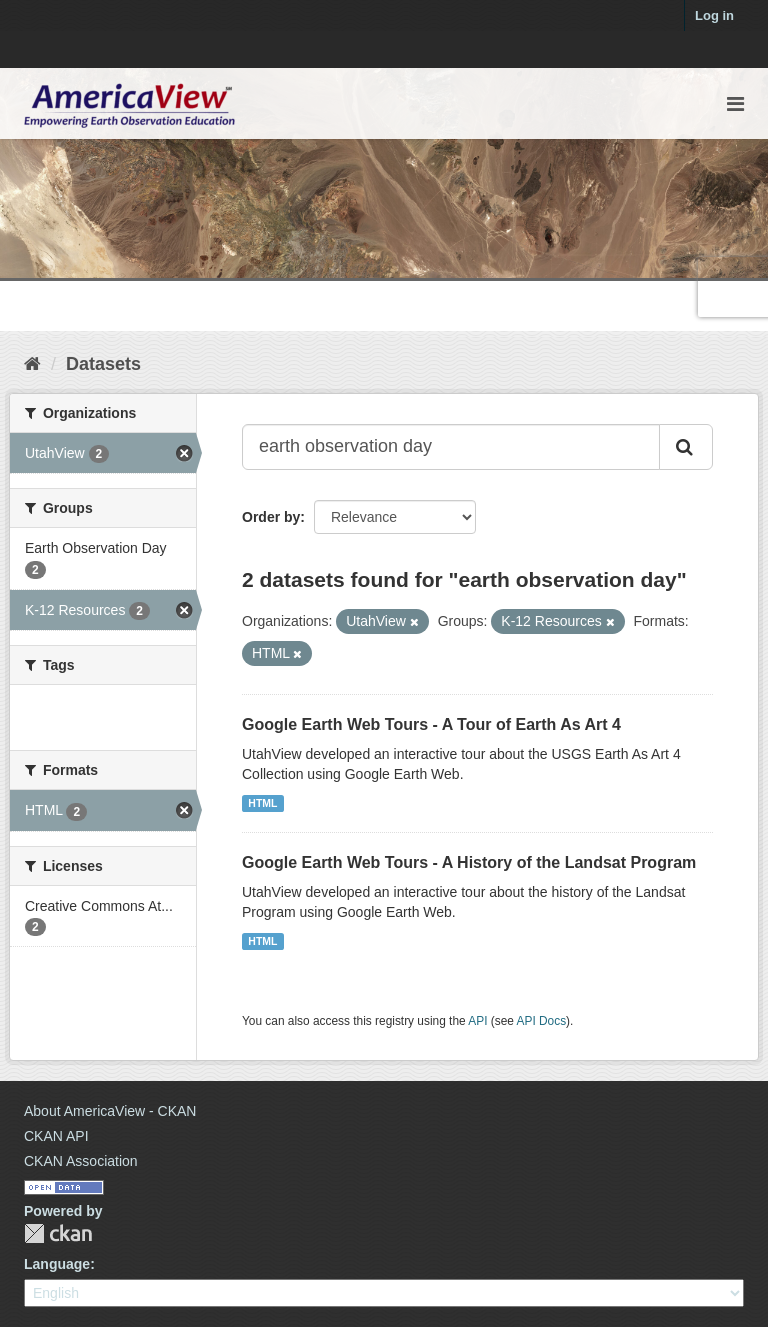  Describe the element at coordinates (469, 862) in the screenshot. I see `Google Earth Web Tours - A History of the Landsat Program` at that location.